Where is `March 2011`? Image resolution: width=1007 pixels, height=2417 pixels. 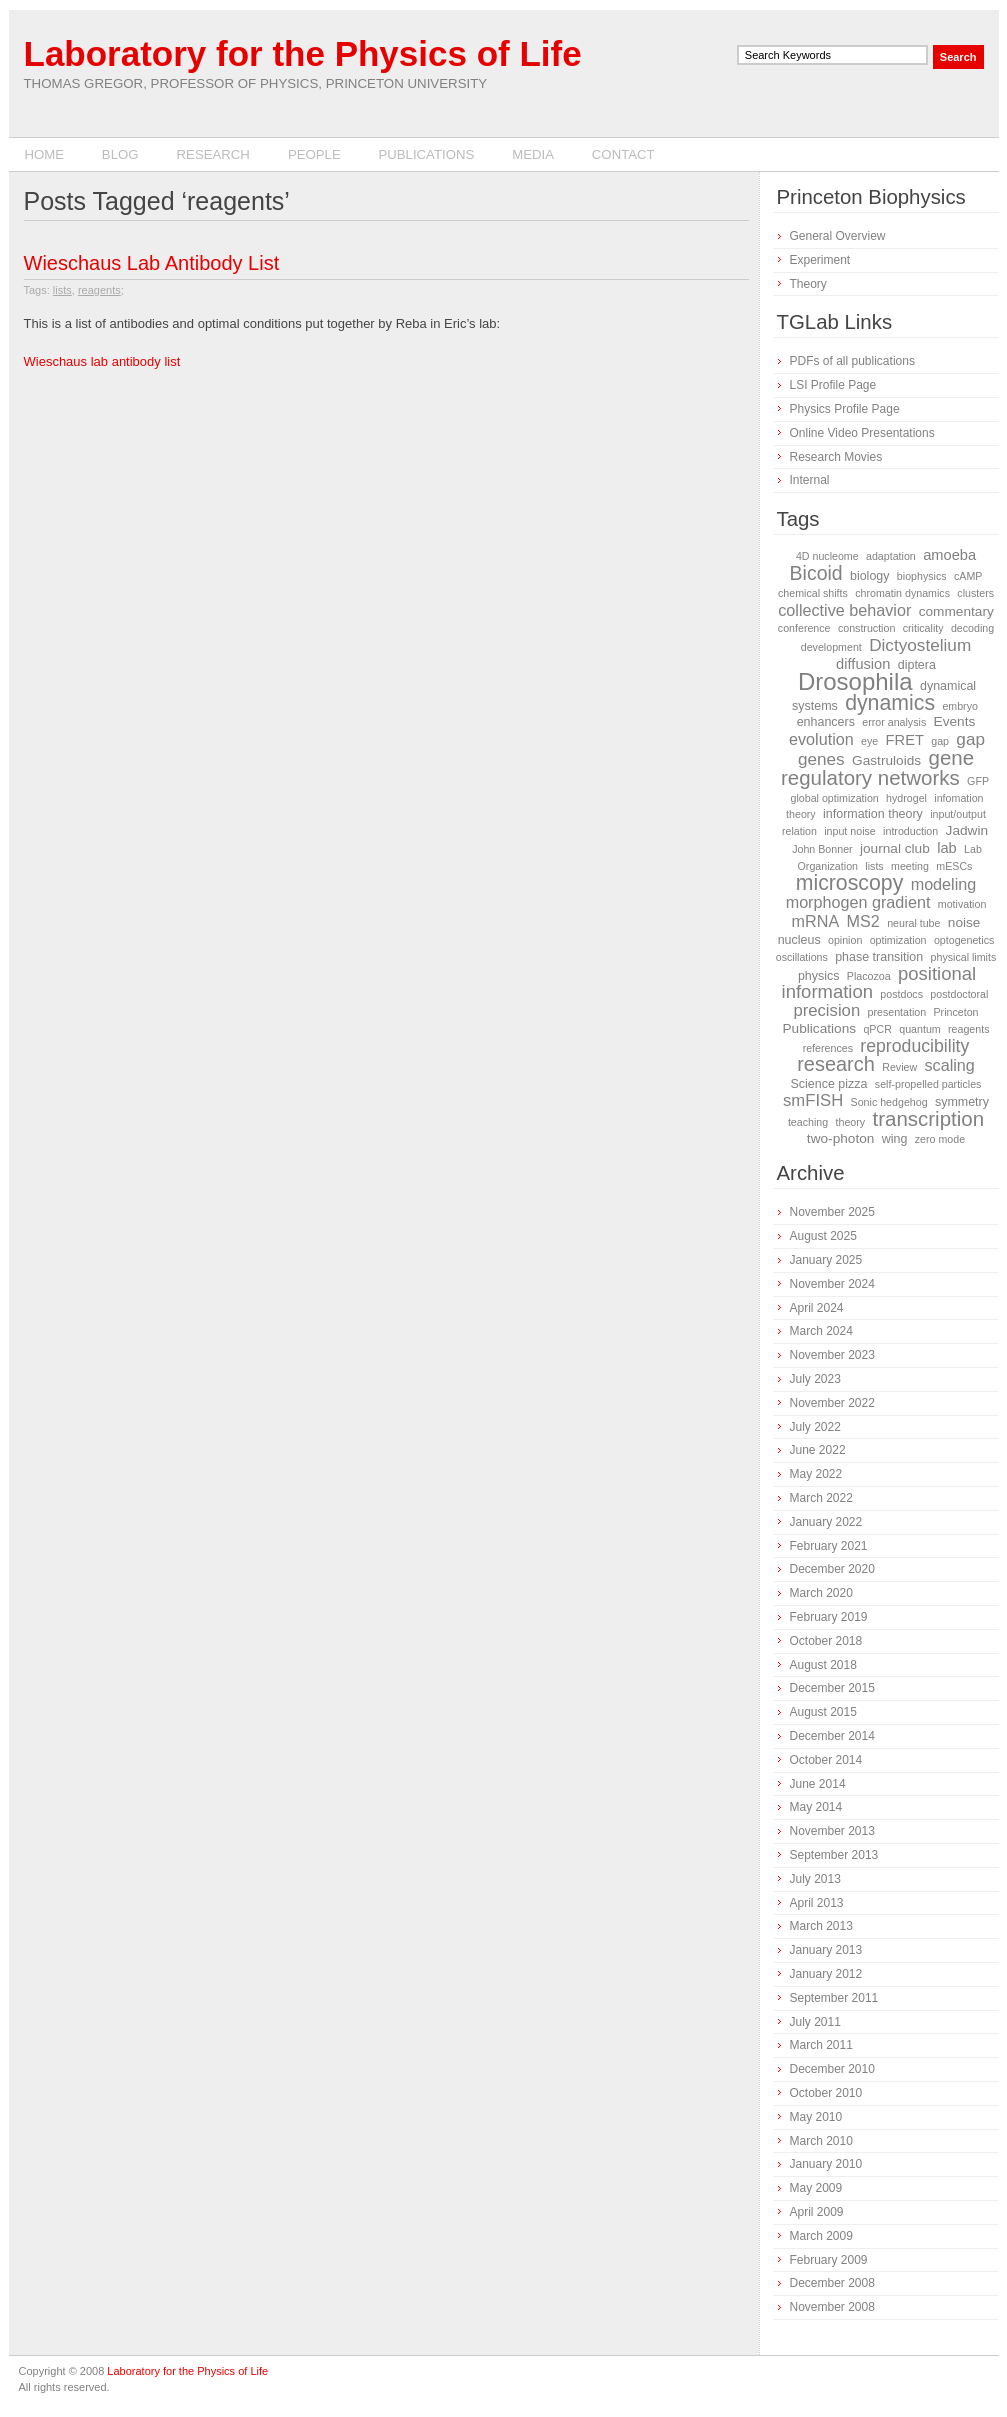 March 2011 is located at coordinates (821, 2045).